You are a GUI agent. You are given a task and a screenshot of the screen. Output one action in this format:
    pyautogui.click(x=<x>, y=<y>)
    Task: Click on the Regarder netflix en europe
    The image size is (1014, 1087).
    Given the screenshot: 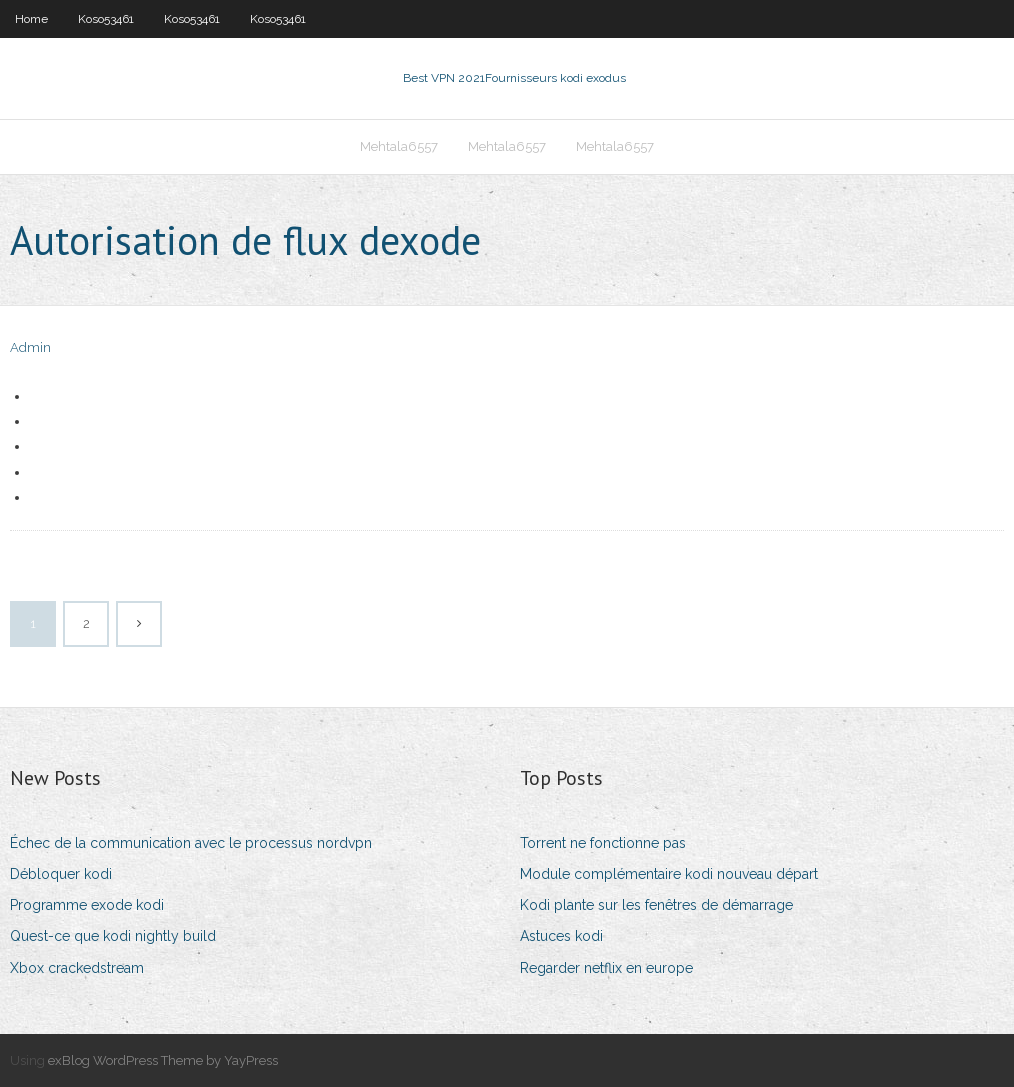 What is the action you would take?
    pyautogui.click(x=606, y=968)
    